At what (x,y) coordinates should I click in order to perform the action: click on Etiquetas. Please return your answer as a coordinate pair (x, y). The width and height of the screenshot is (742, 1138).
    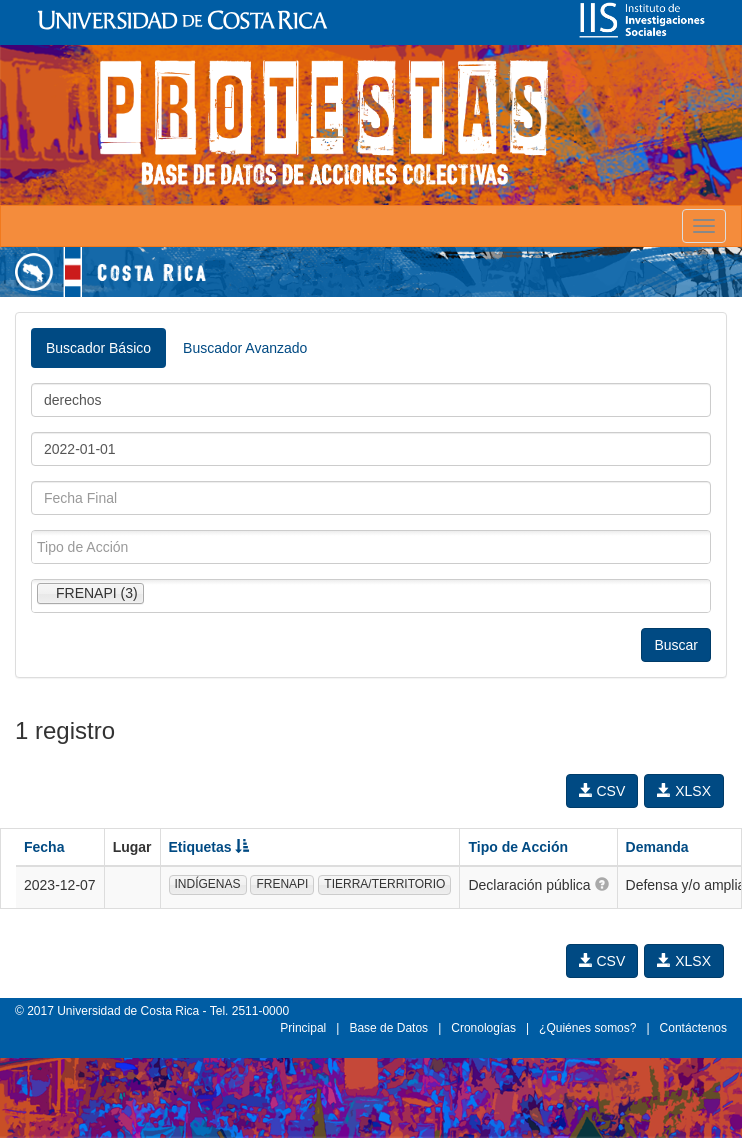
    Looking at the image, I should click on (209, 847).